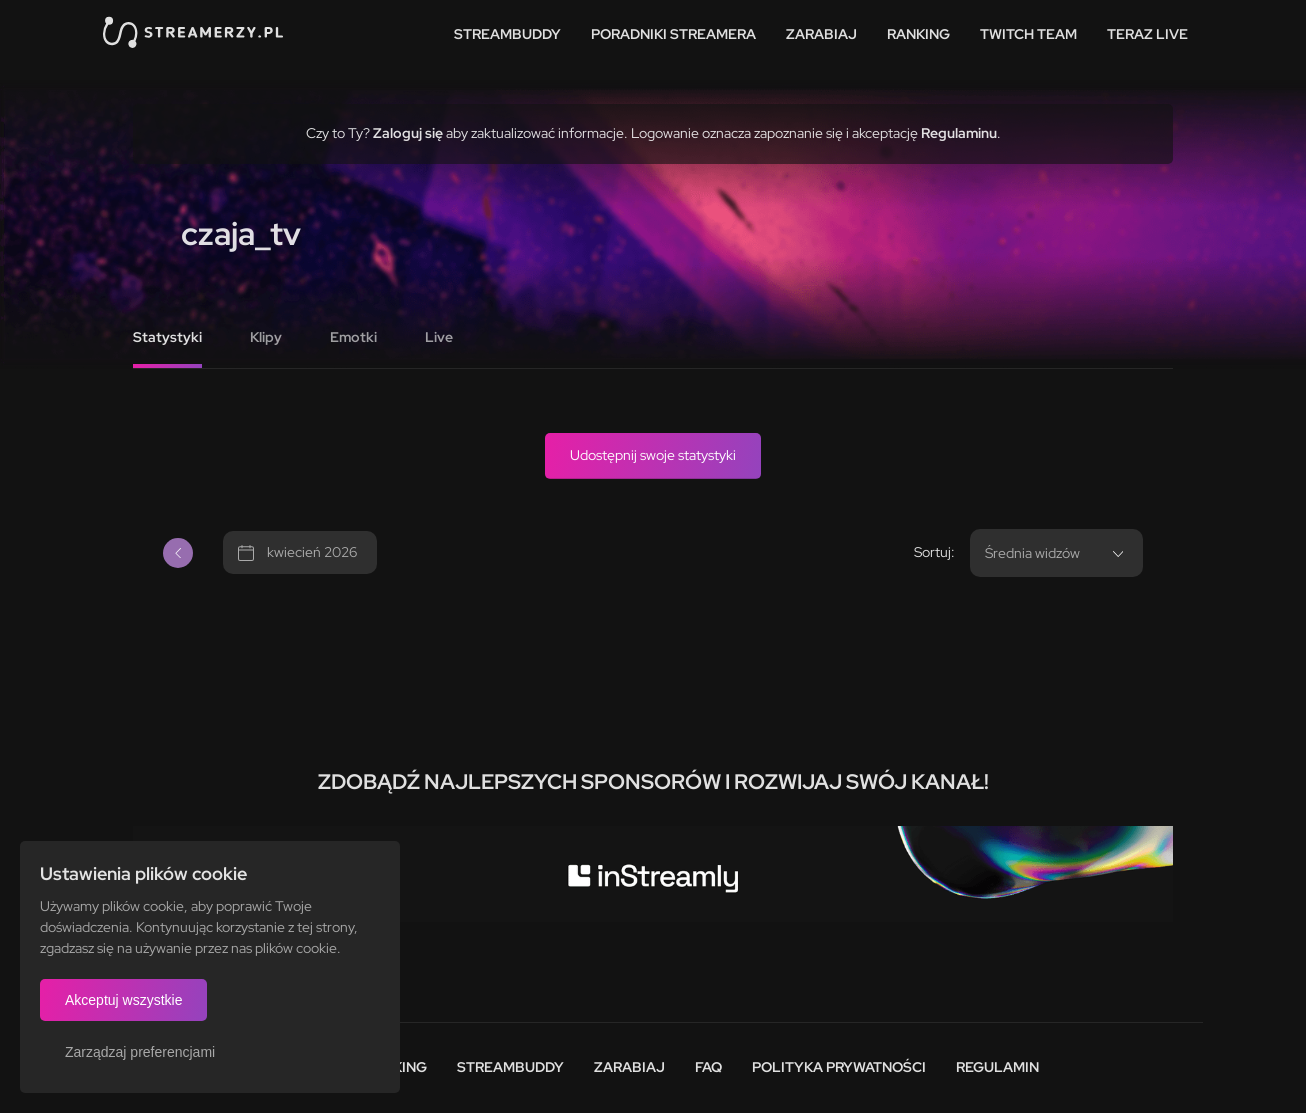 This screenshot has width=1306, height=1113. What do you see at coordinates (266, 337) in the screenshot?
I see `Klipy` at bounding box center [266, 337].